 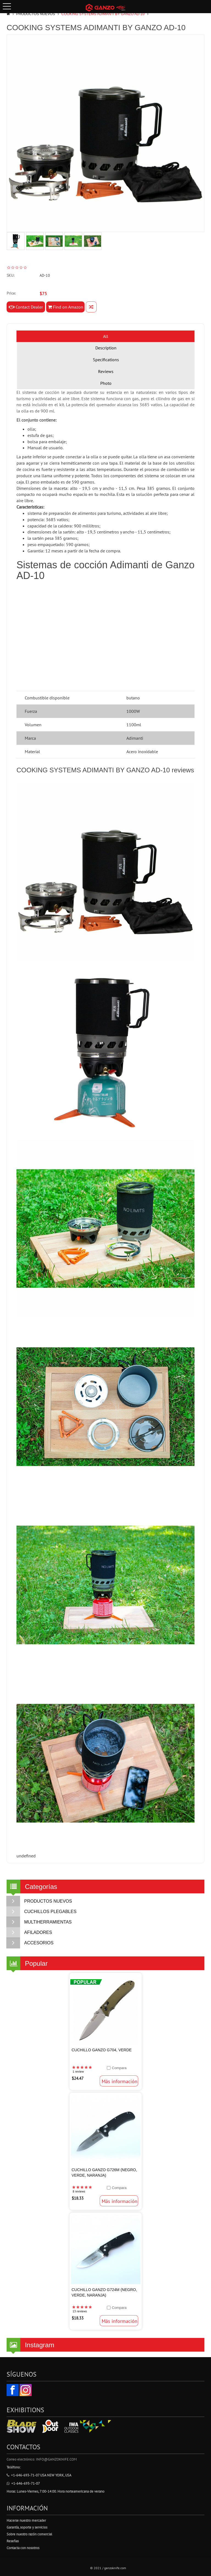 I want to click on info@ganzoknife.com, so click(x=56, y=2459).